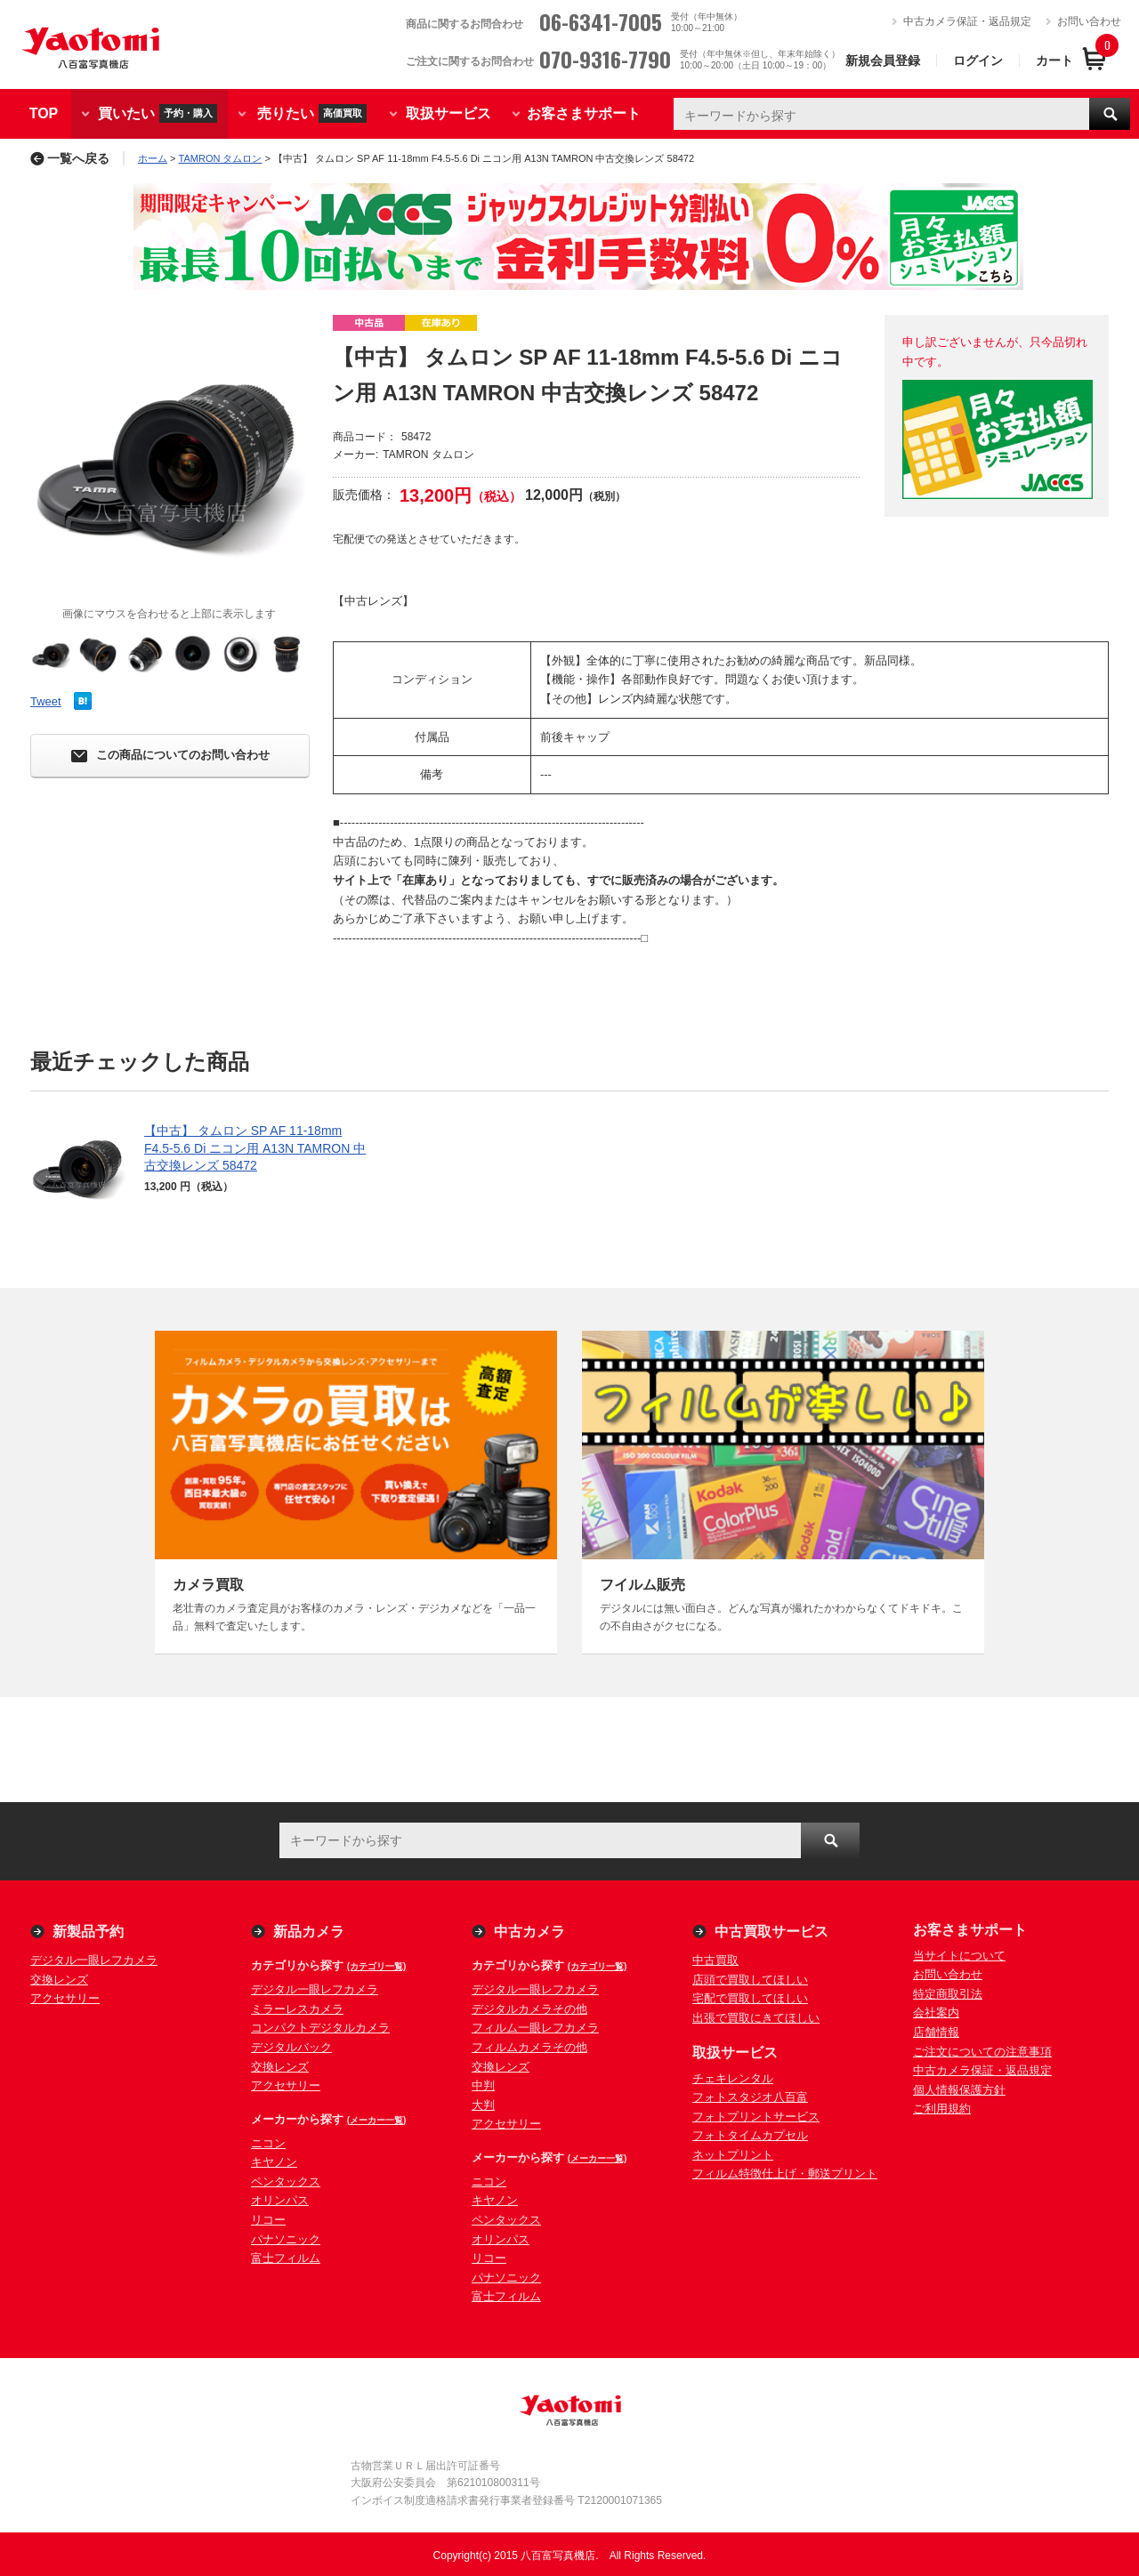 This screenshot has height=2576, width=1139. I want to click on 大判, so click(483, 2105).